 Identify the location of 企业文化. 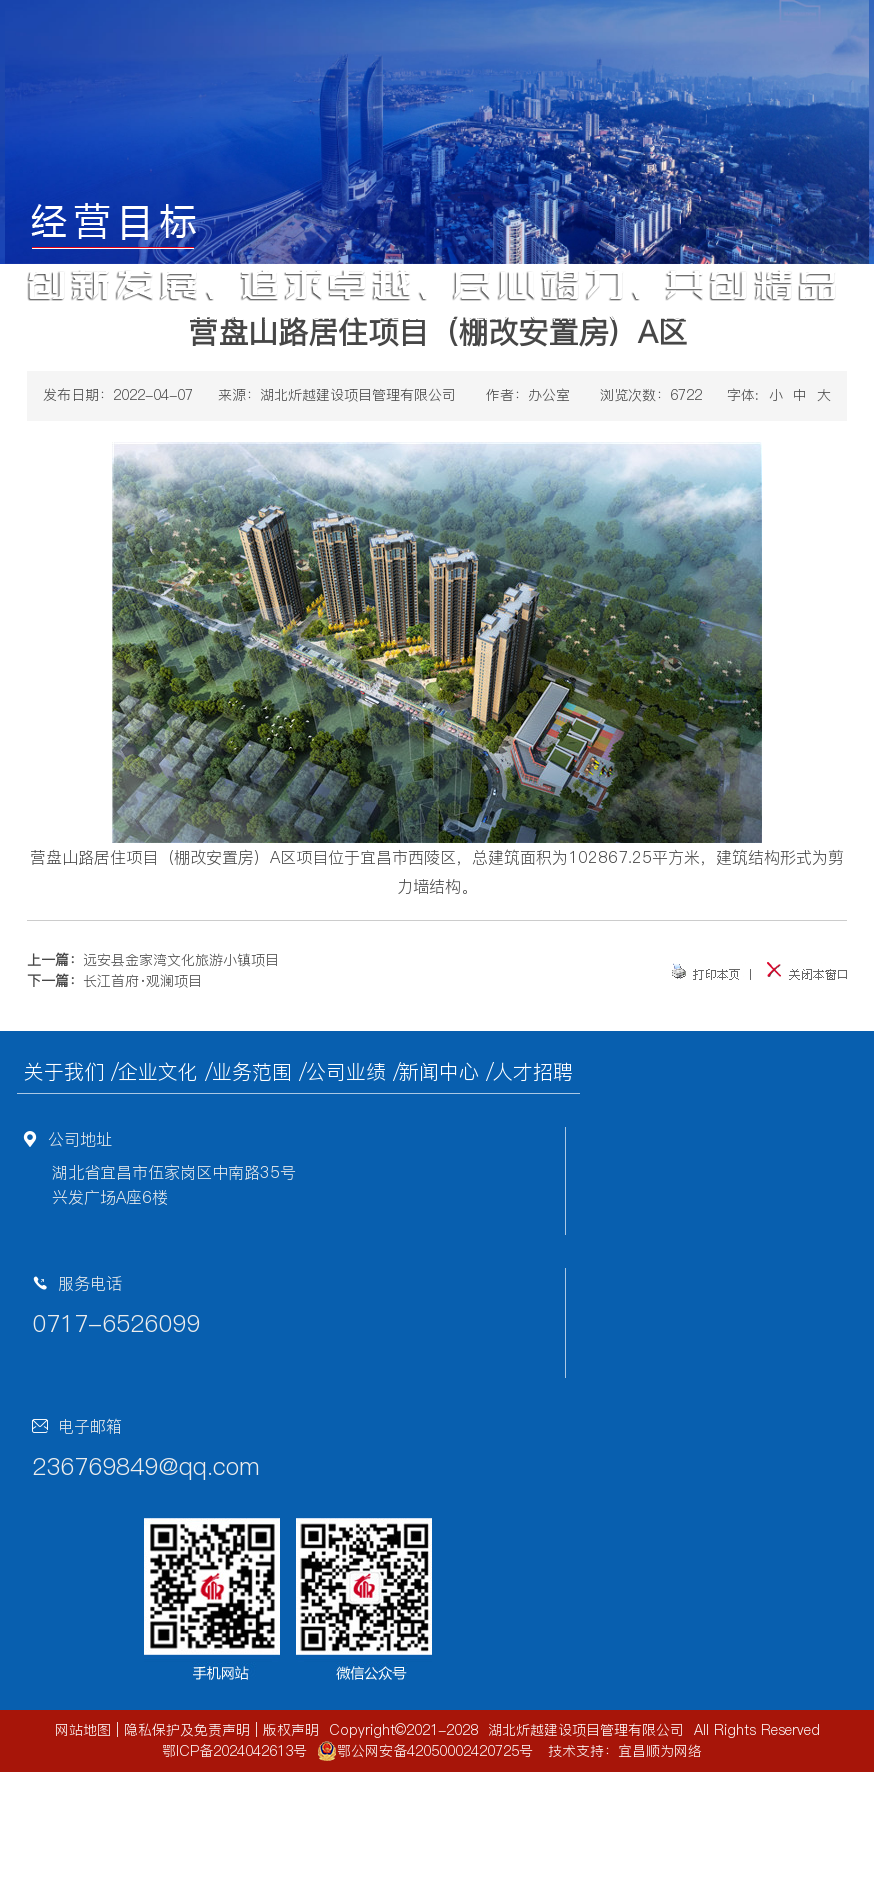
(158, 1072).